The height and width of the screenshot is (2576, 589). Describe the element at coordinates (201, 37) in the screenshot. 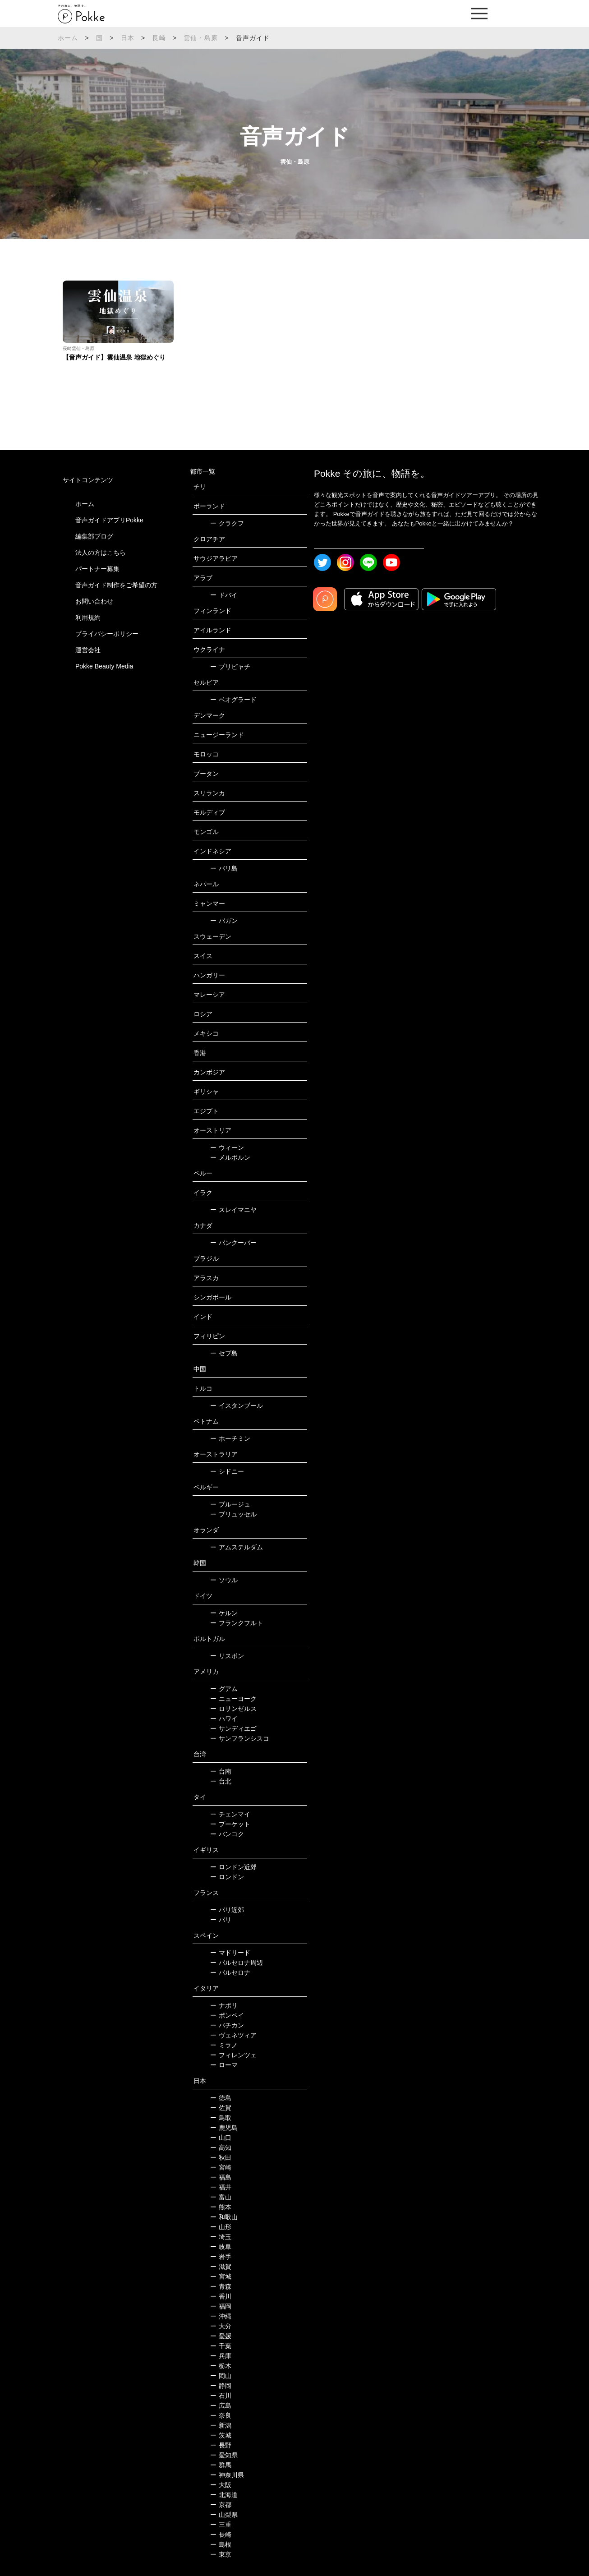

I see `雲仙・島原` at that location.